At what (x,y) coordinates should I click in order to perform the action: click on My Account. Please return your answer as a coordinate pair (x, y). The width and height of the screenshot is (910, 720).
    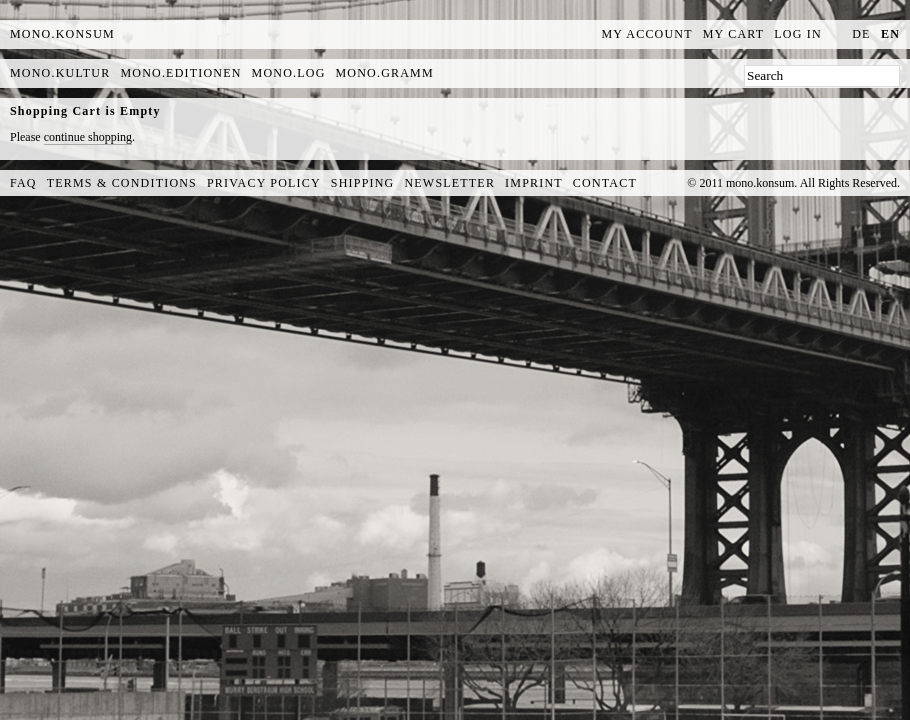
    Looking at the image, I should click on (647, 34).